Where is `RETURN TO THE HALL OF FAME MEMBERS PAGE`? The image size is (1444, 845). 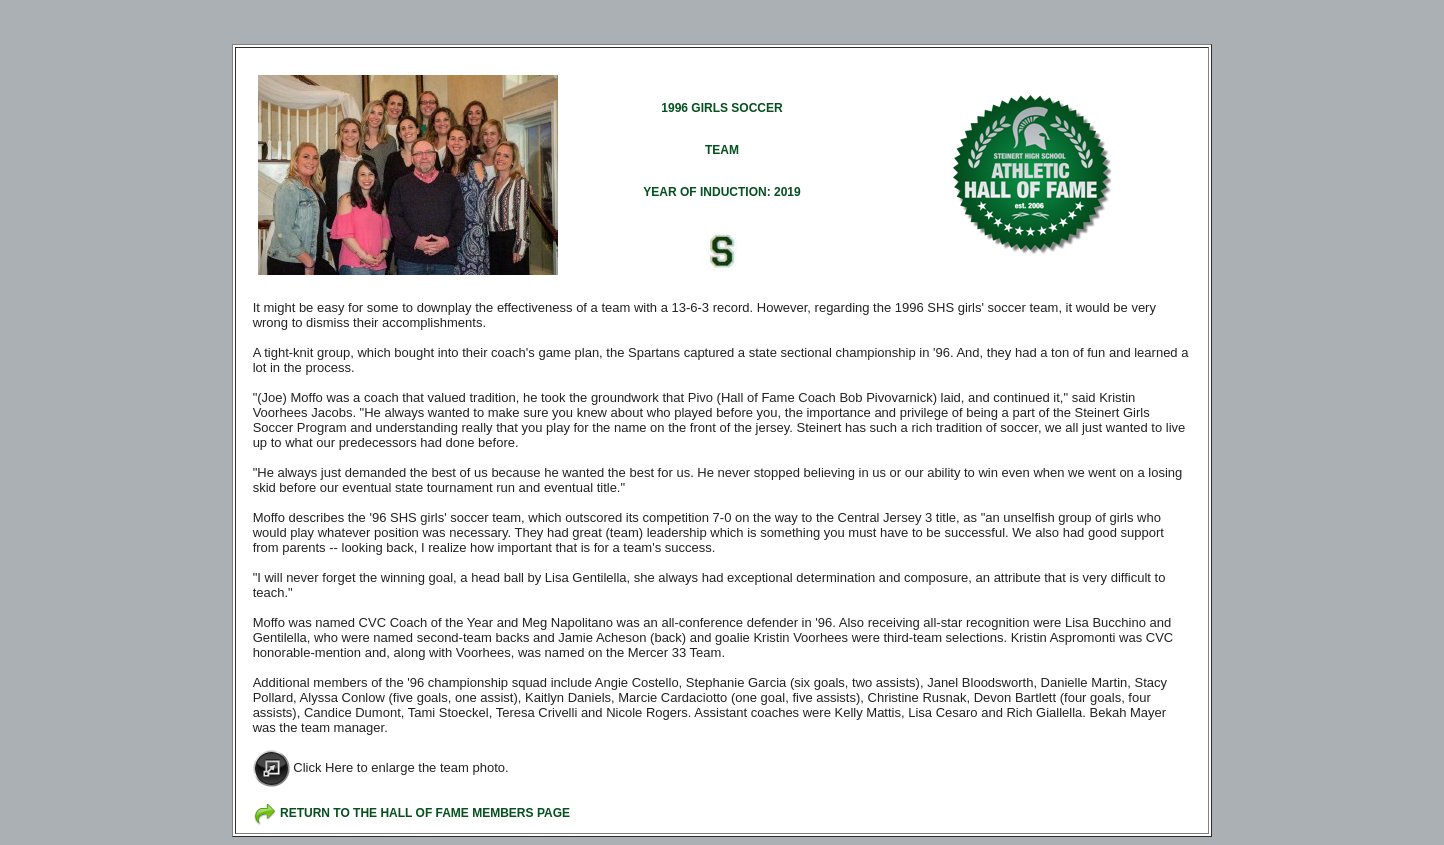 RETURN TO THE HALL OF FAME MEMBERS PAGE is located at coordinates (425, 813).